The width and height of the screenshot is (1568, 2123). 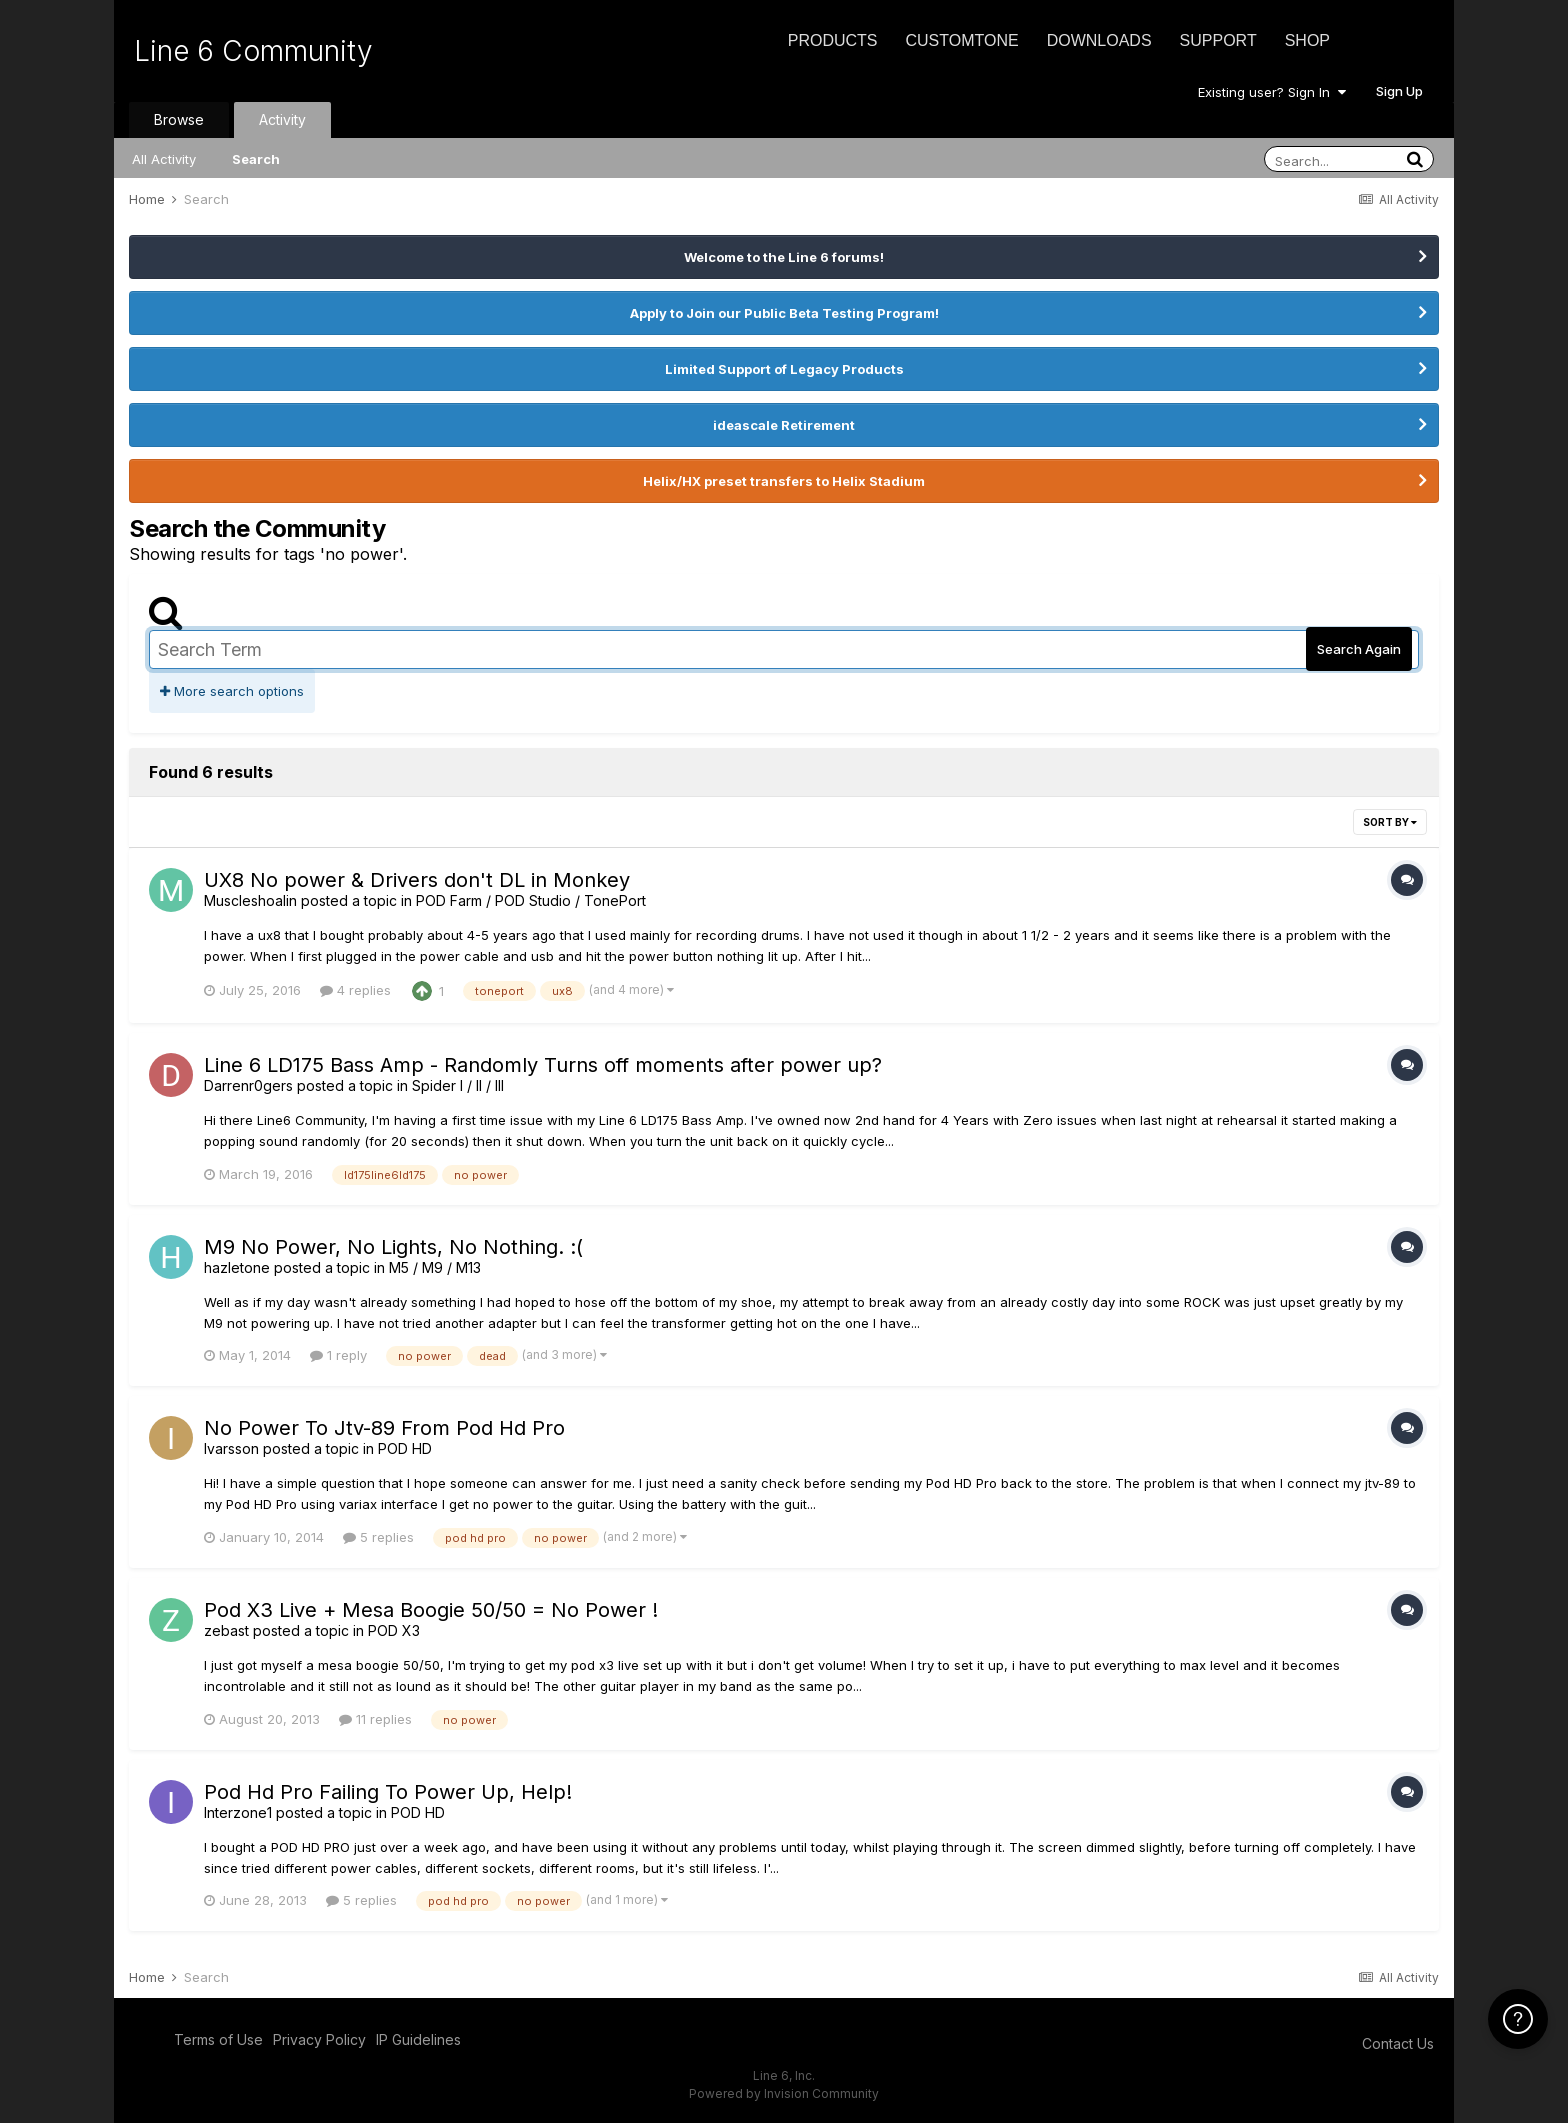 What do you see at coordinates (282, 119) in the screenshot?
I see `Activity` at bounding box center [282, 119].